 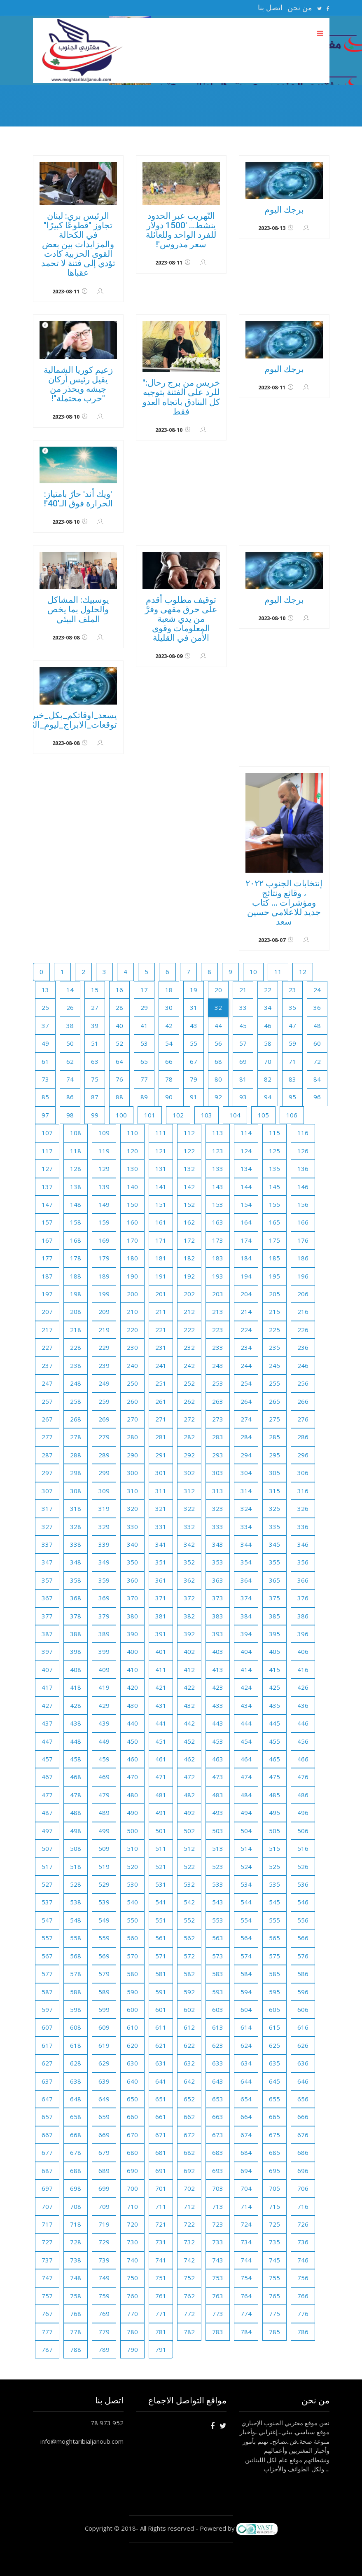 I want to click on 495, so click(x=274, y=1812).